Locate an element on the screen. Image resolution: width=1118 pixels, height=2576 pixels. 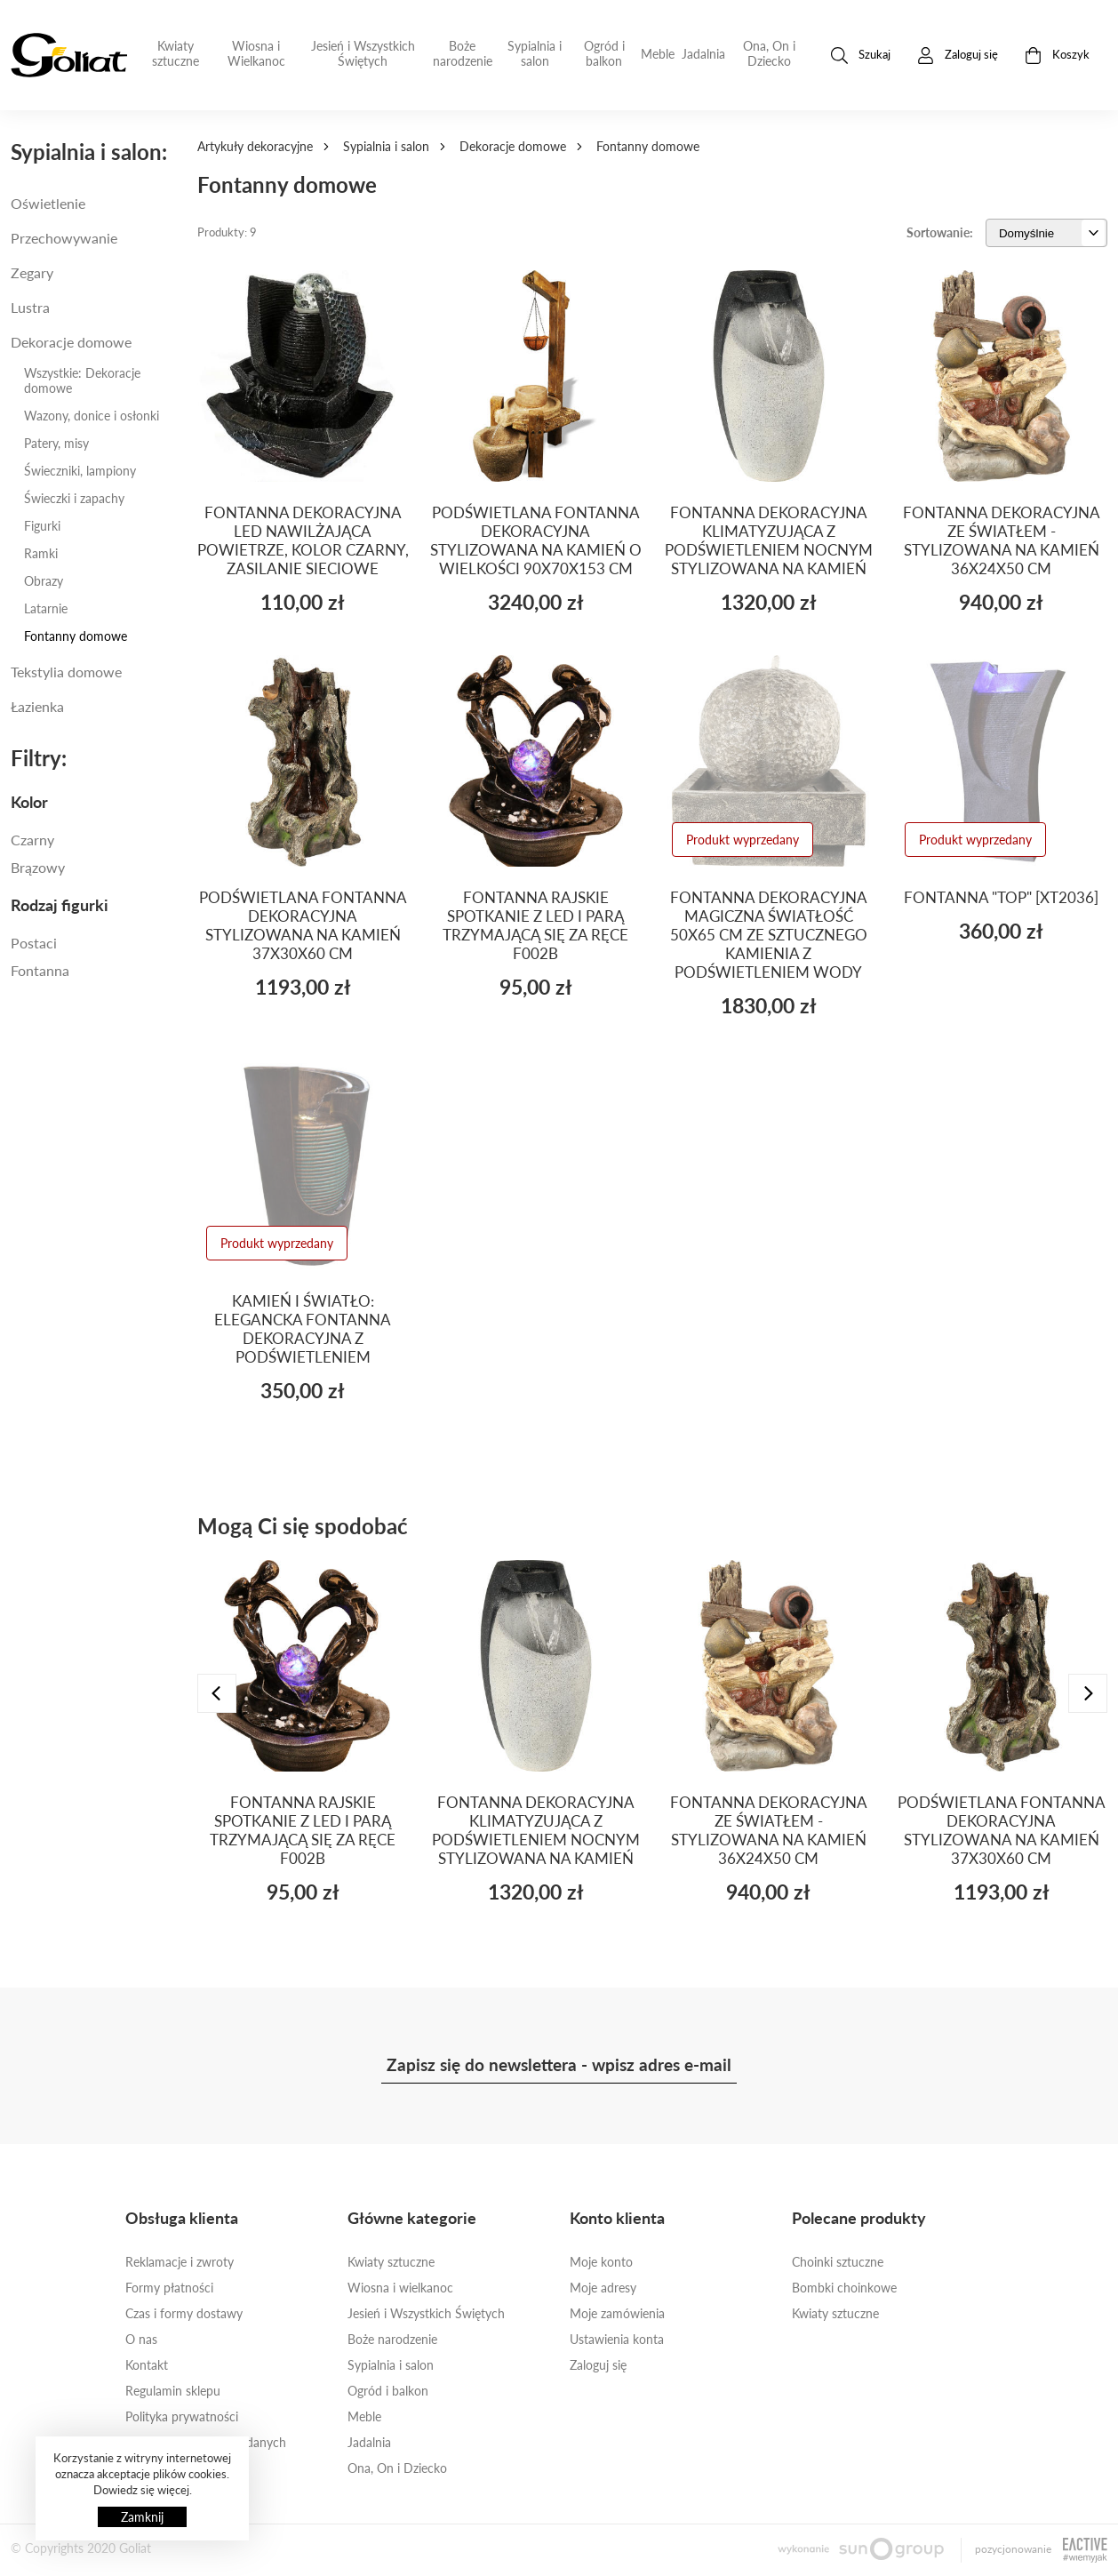
POSTACI is located at coordinates (34, 942).